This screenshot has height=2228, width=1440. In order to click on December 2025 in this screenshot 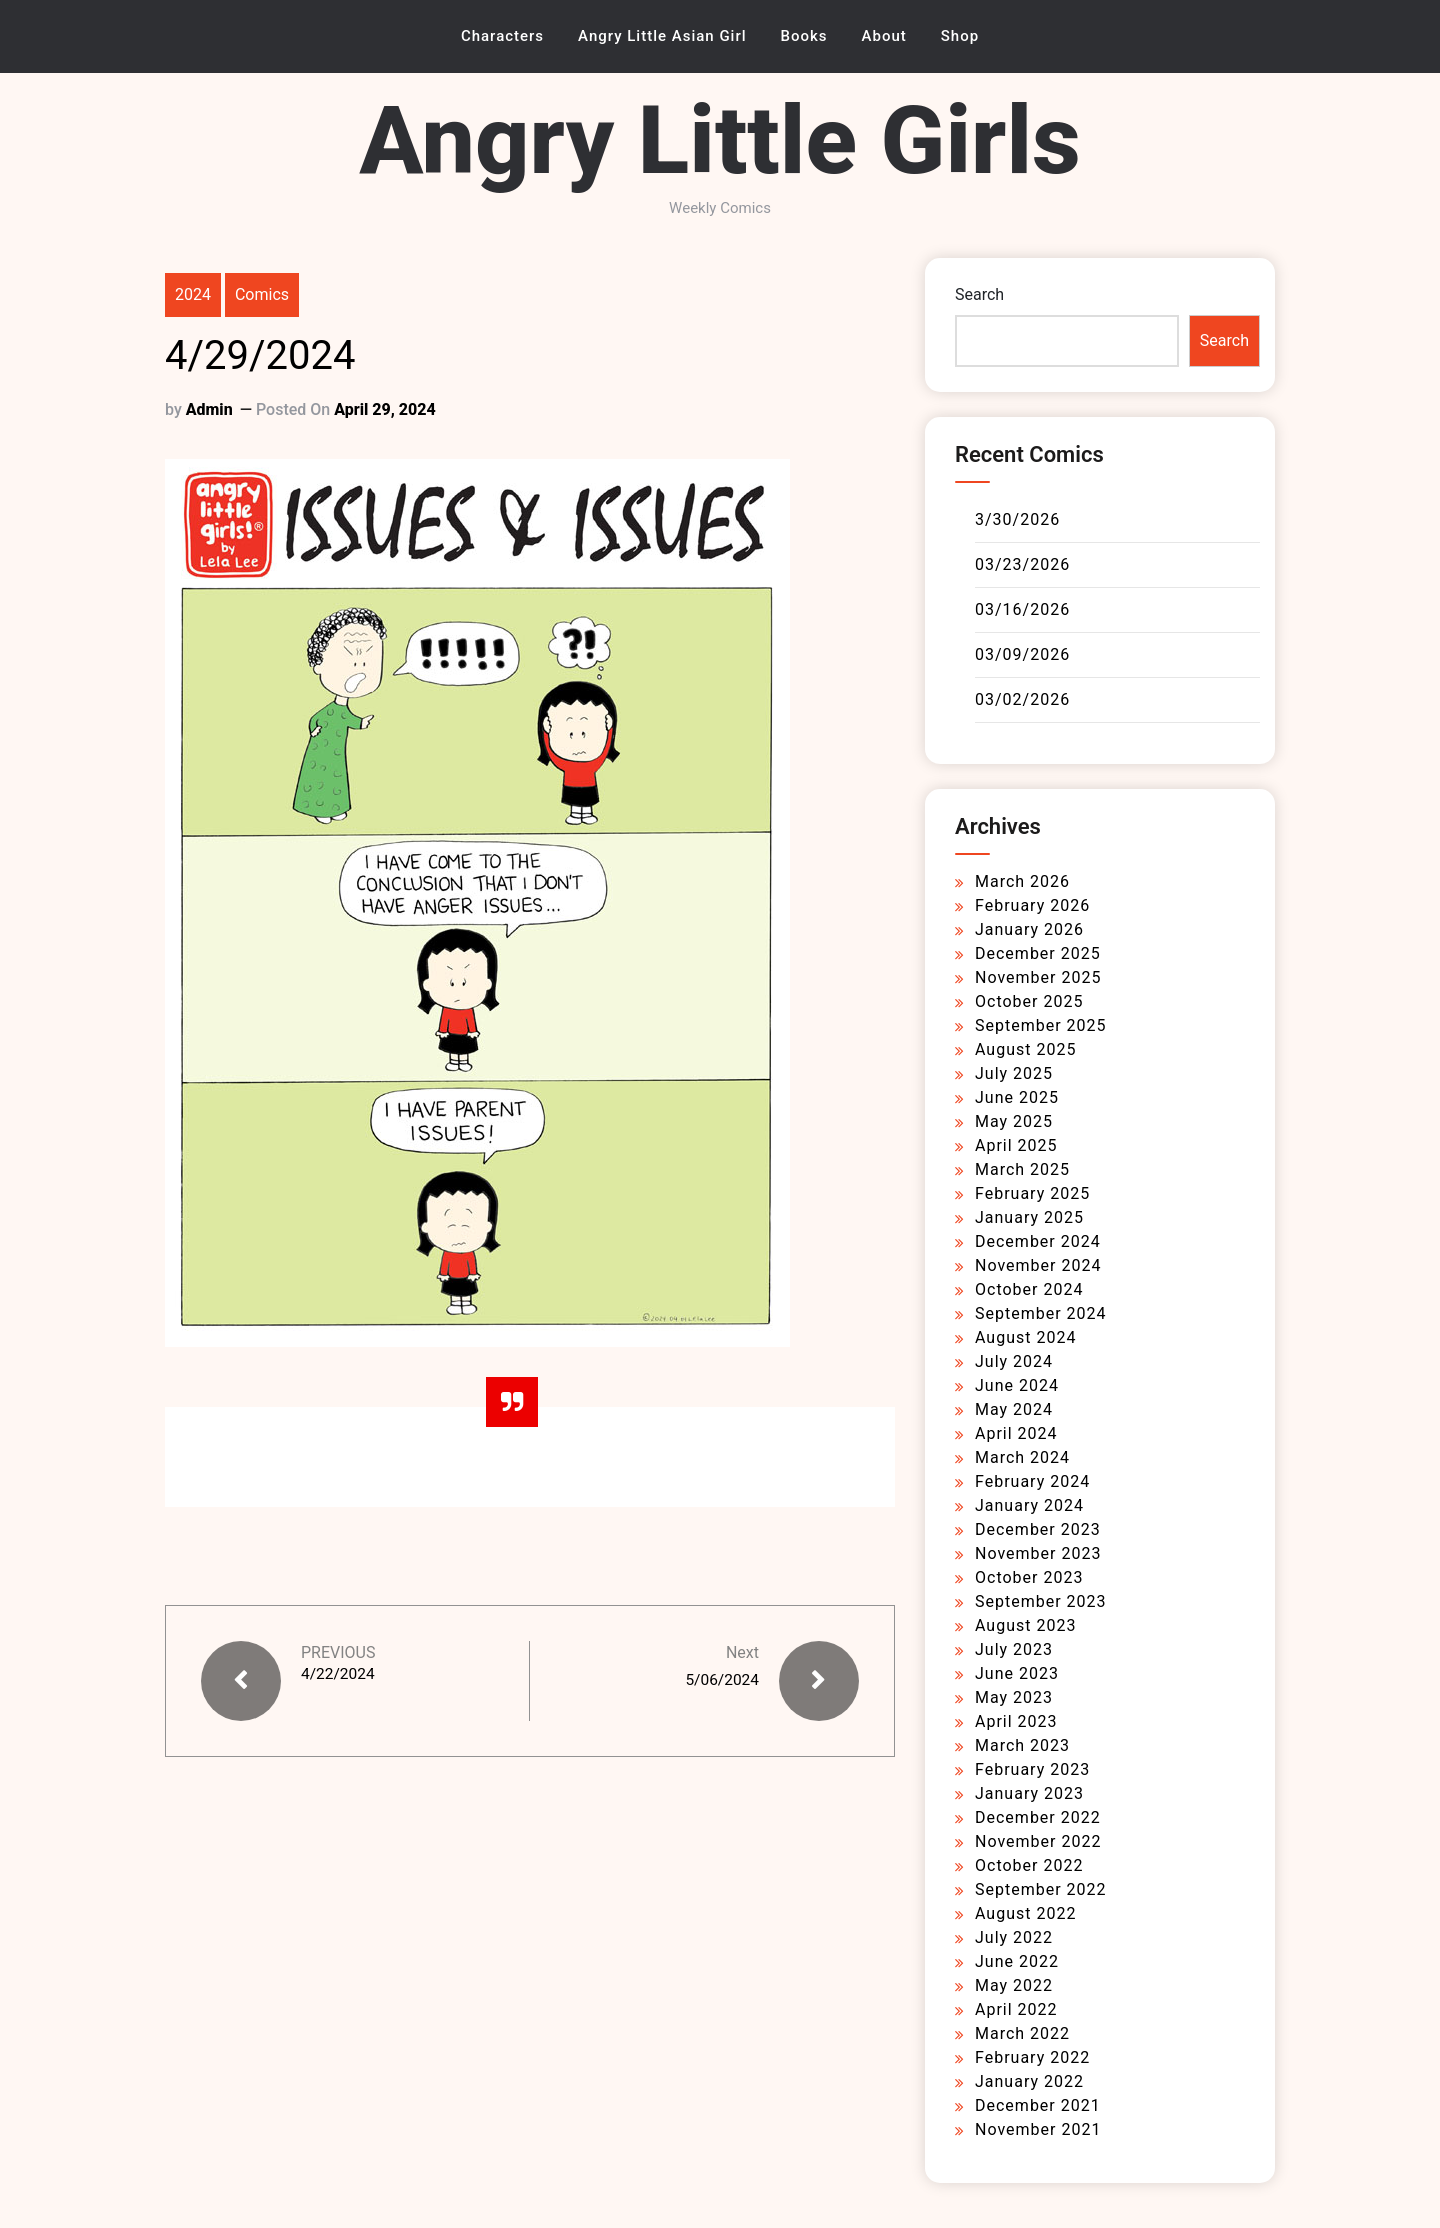, I will do `click(1038, 953)`.